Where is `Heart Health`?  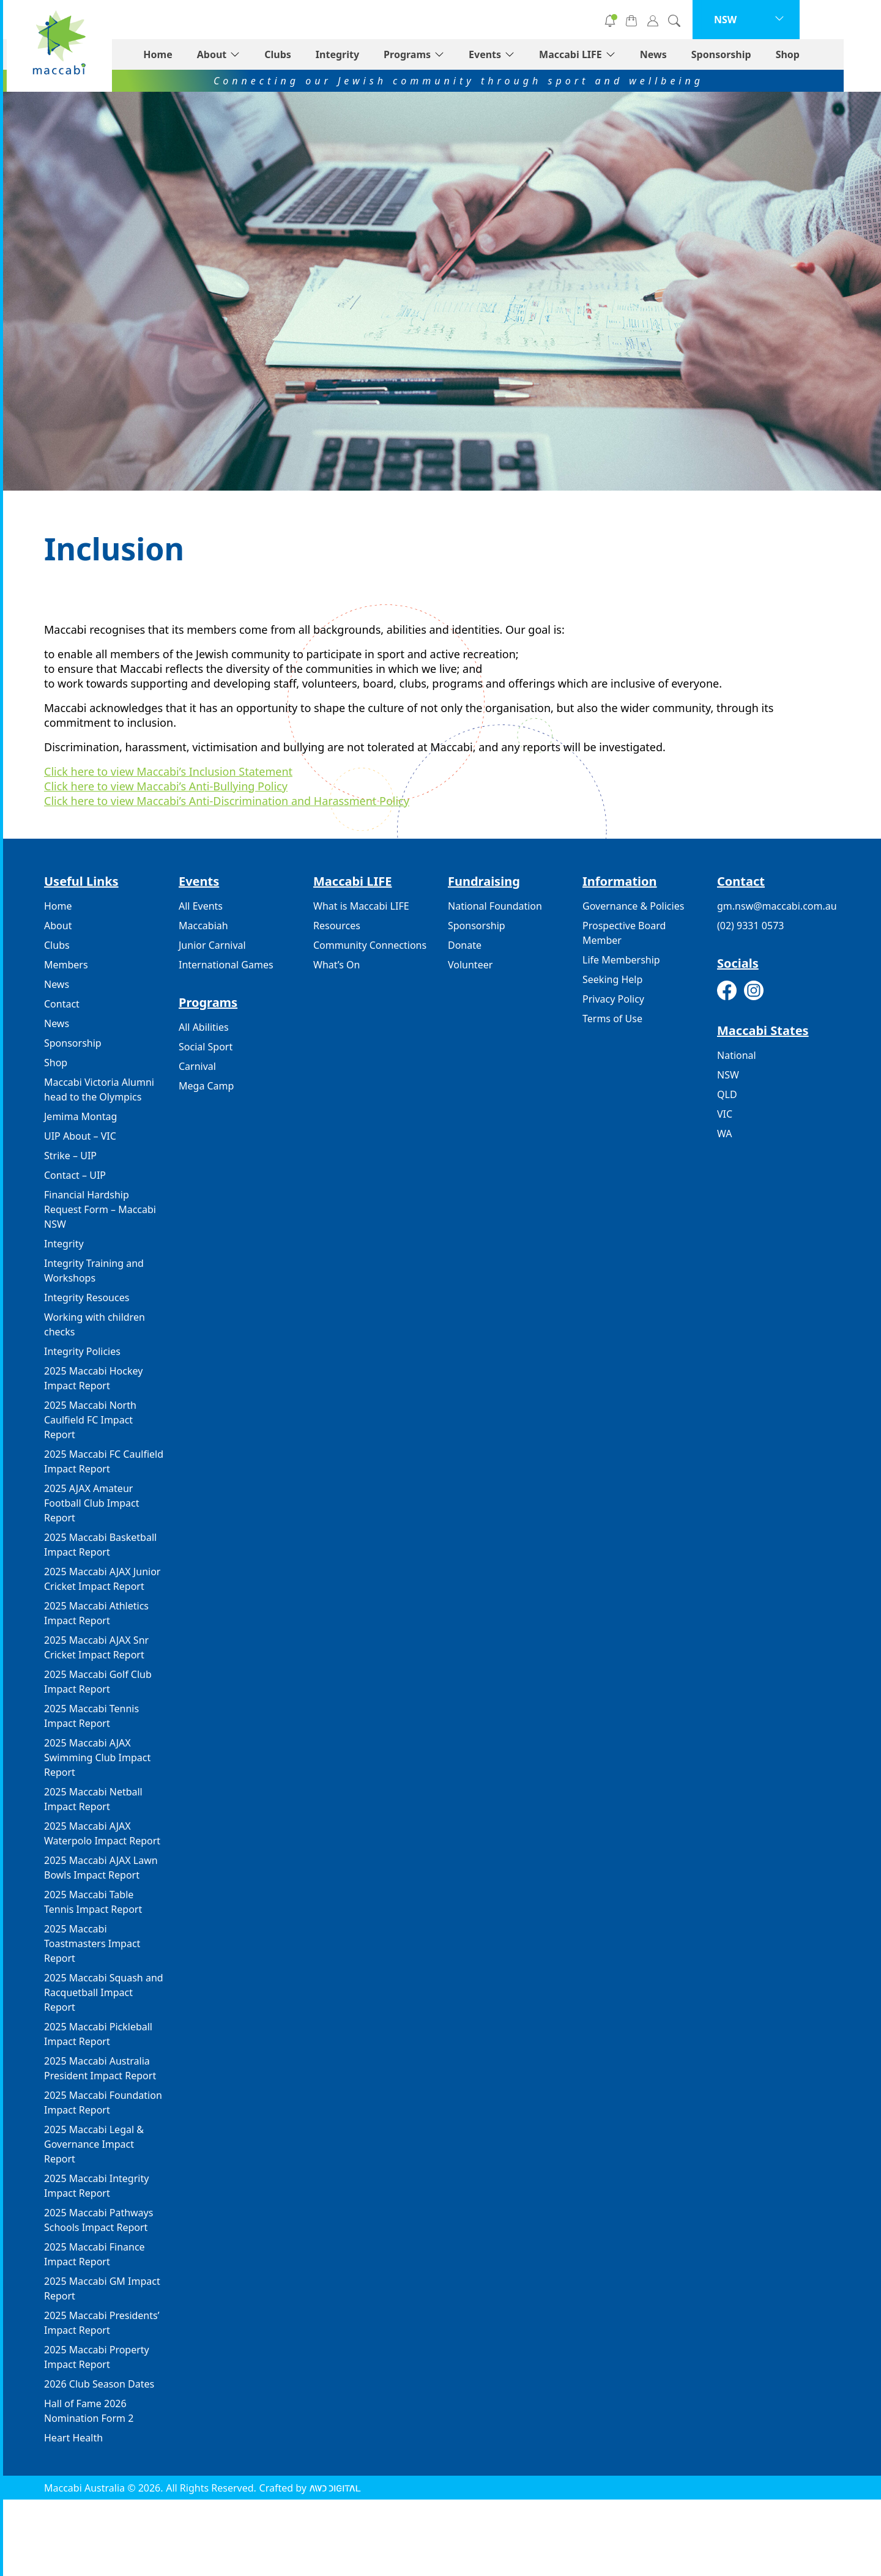
Heart Health is located at coordinates (73, 2437).